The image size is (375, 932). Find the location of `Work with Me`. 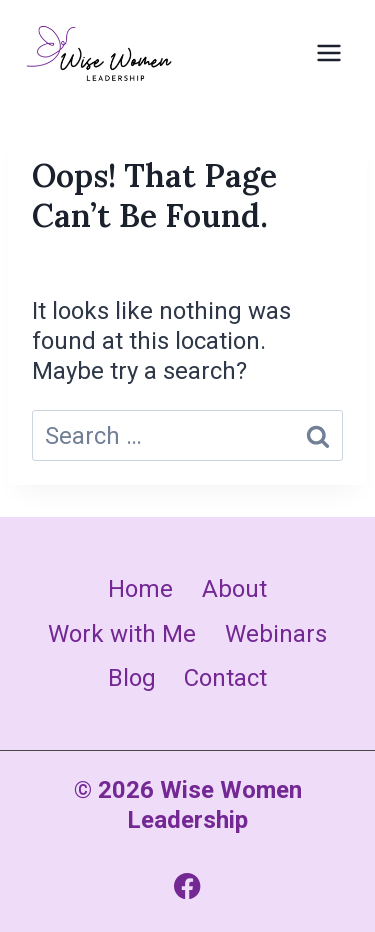

Work with Me is located at coordinates (122, 634).